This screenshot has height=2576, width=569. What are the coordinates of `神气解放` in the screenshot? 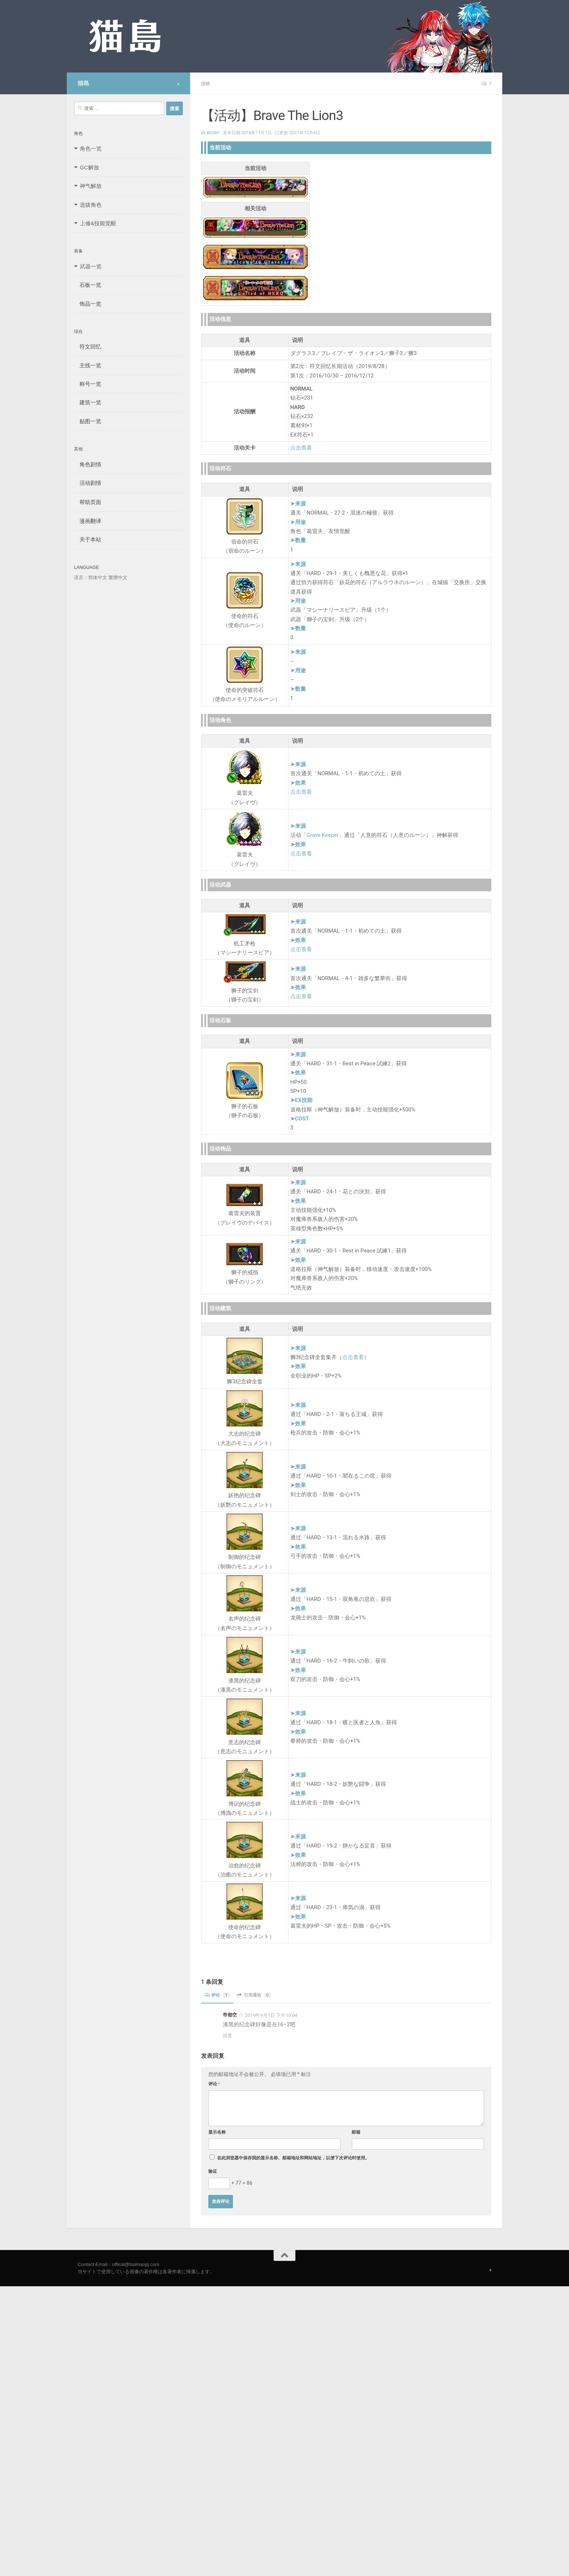 It's located at (91, 186).